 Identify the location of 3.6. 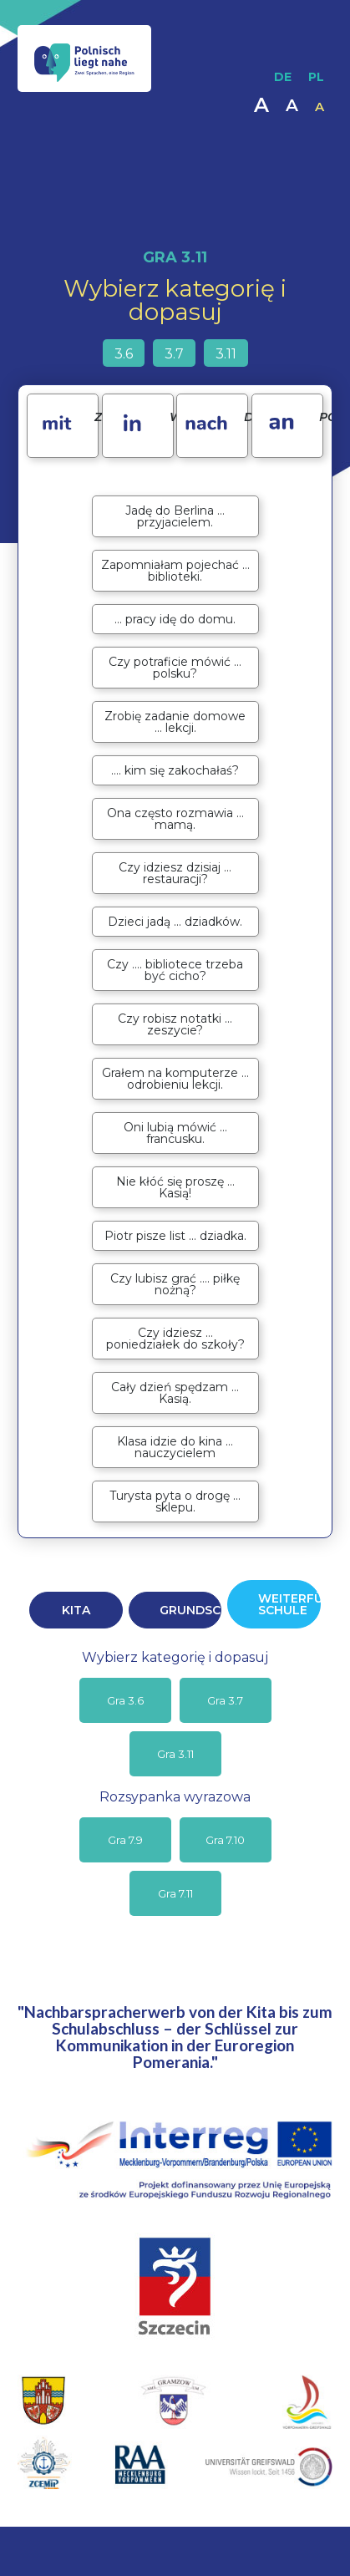
(123, 354).